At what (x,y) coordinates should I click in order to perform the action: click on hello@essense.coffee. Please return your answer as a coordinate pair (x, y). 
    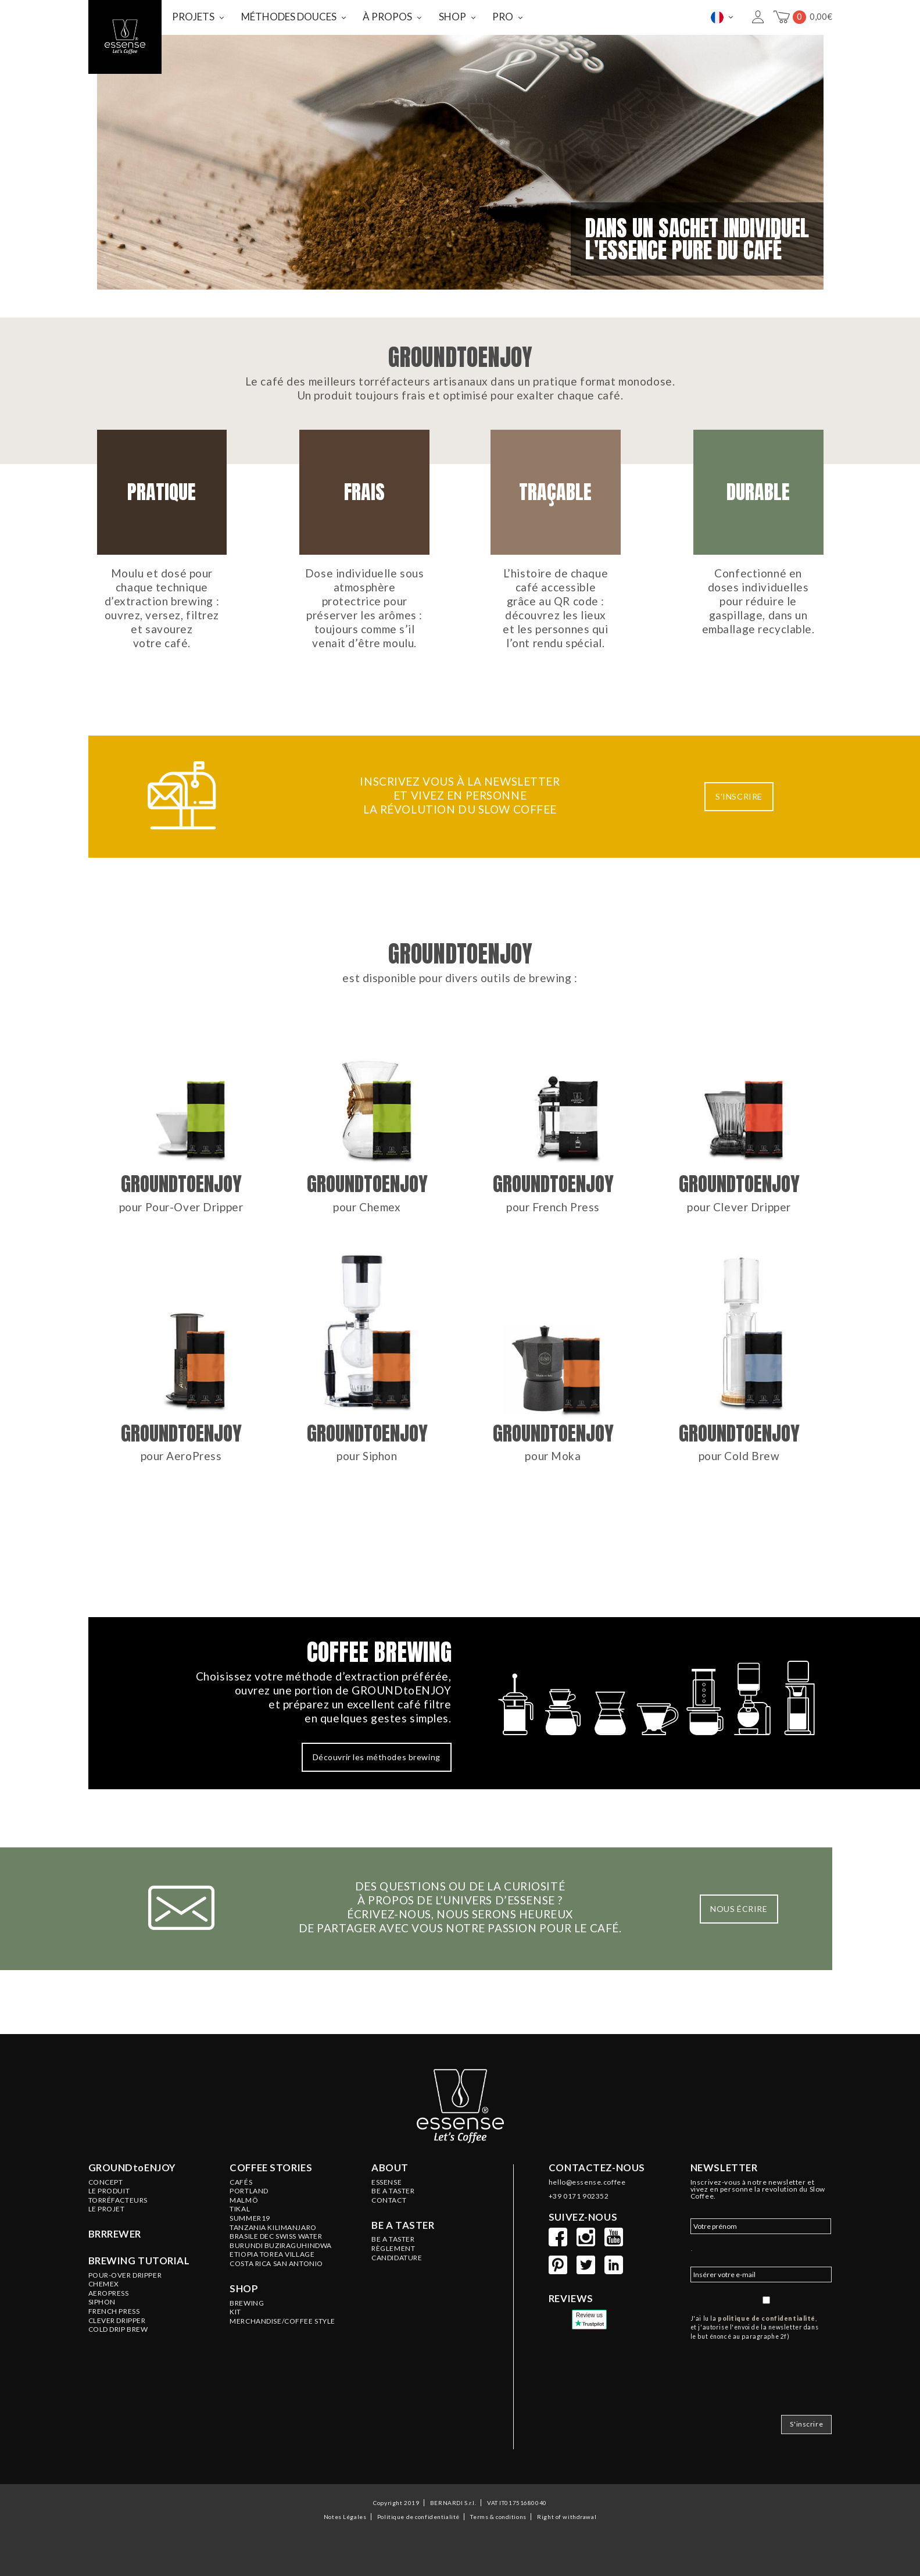
    Looking at the image, I should click on (587, 2182).